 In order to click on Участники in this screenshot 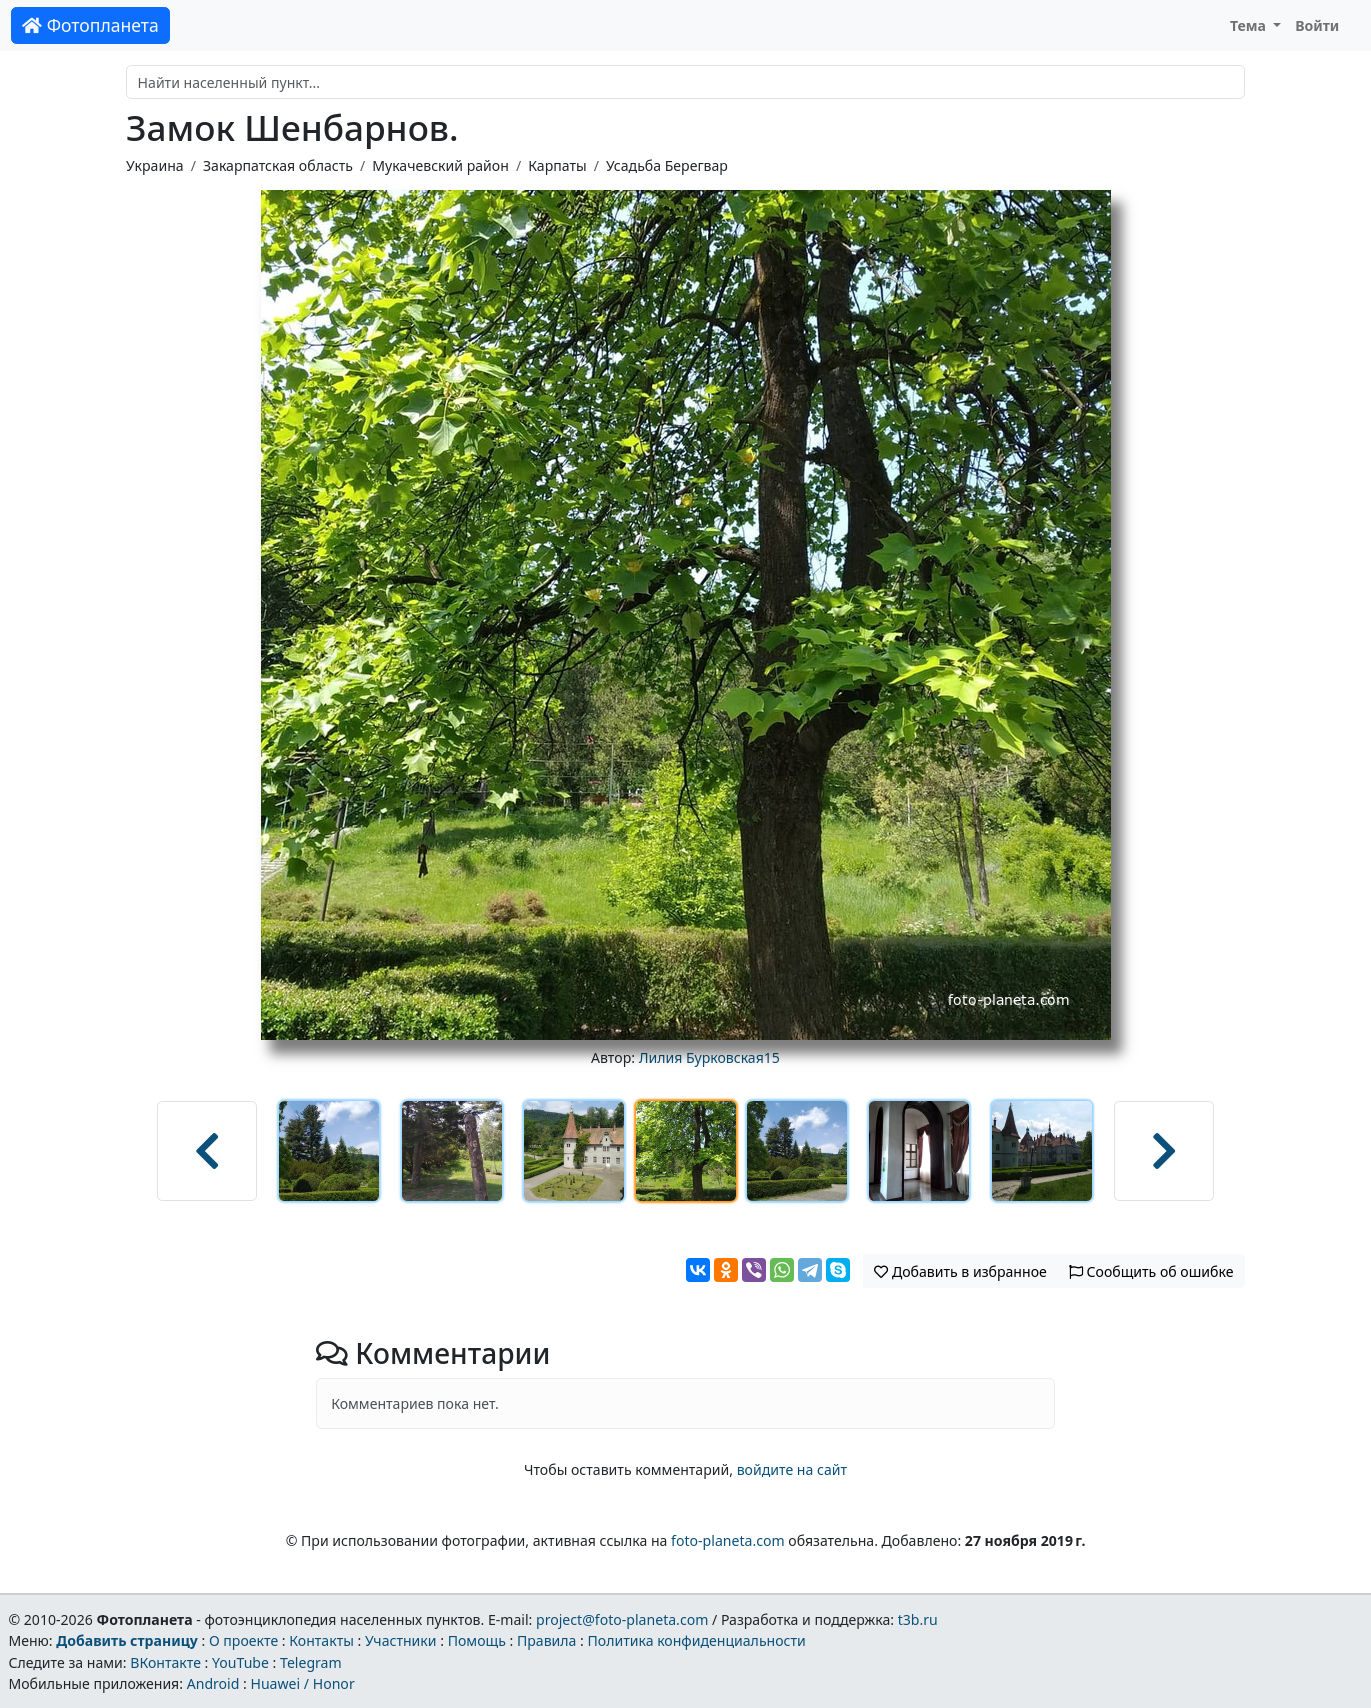, I will do `click(401, 1640)`.